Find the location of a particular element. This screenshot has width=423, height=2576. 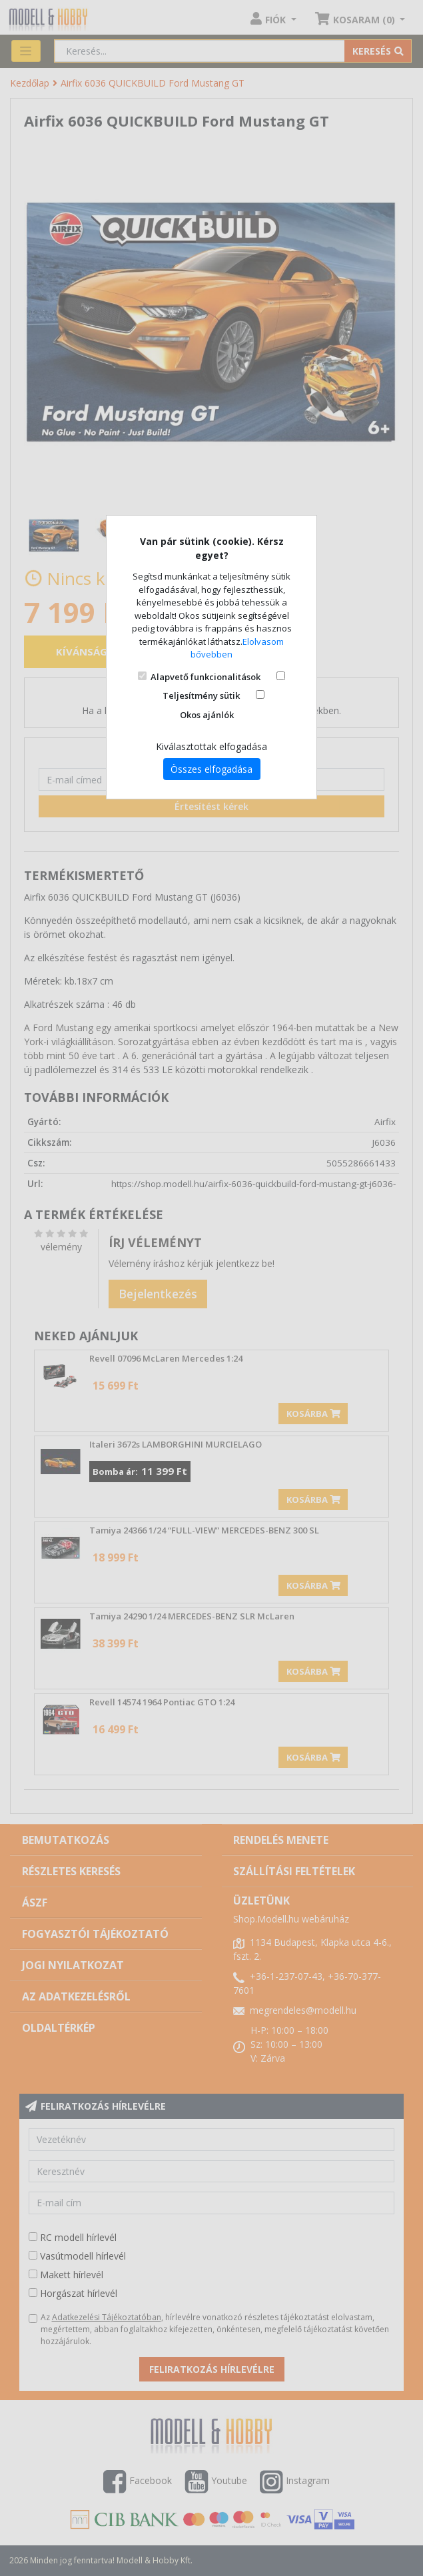

Alapvető funkcionalitások is located at coordinates (205, 677).